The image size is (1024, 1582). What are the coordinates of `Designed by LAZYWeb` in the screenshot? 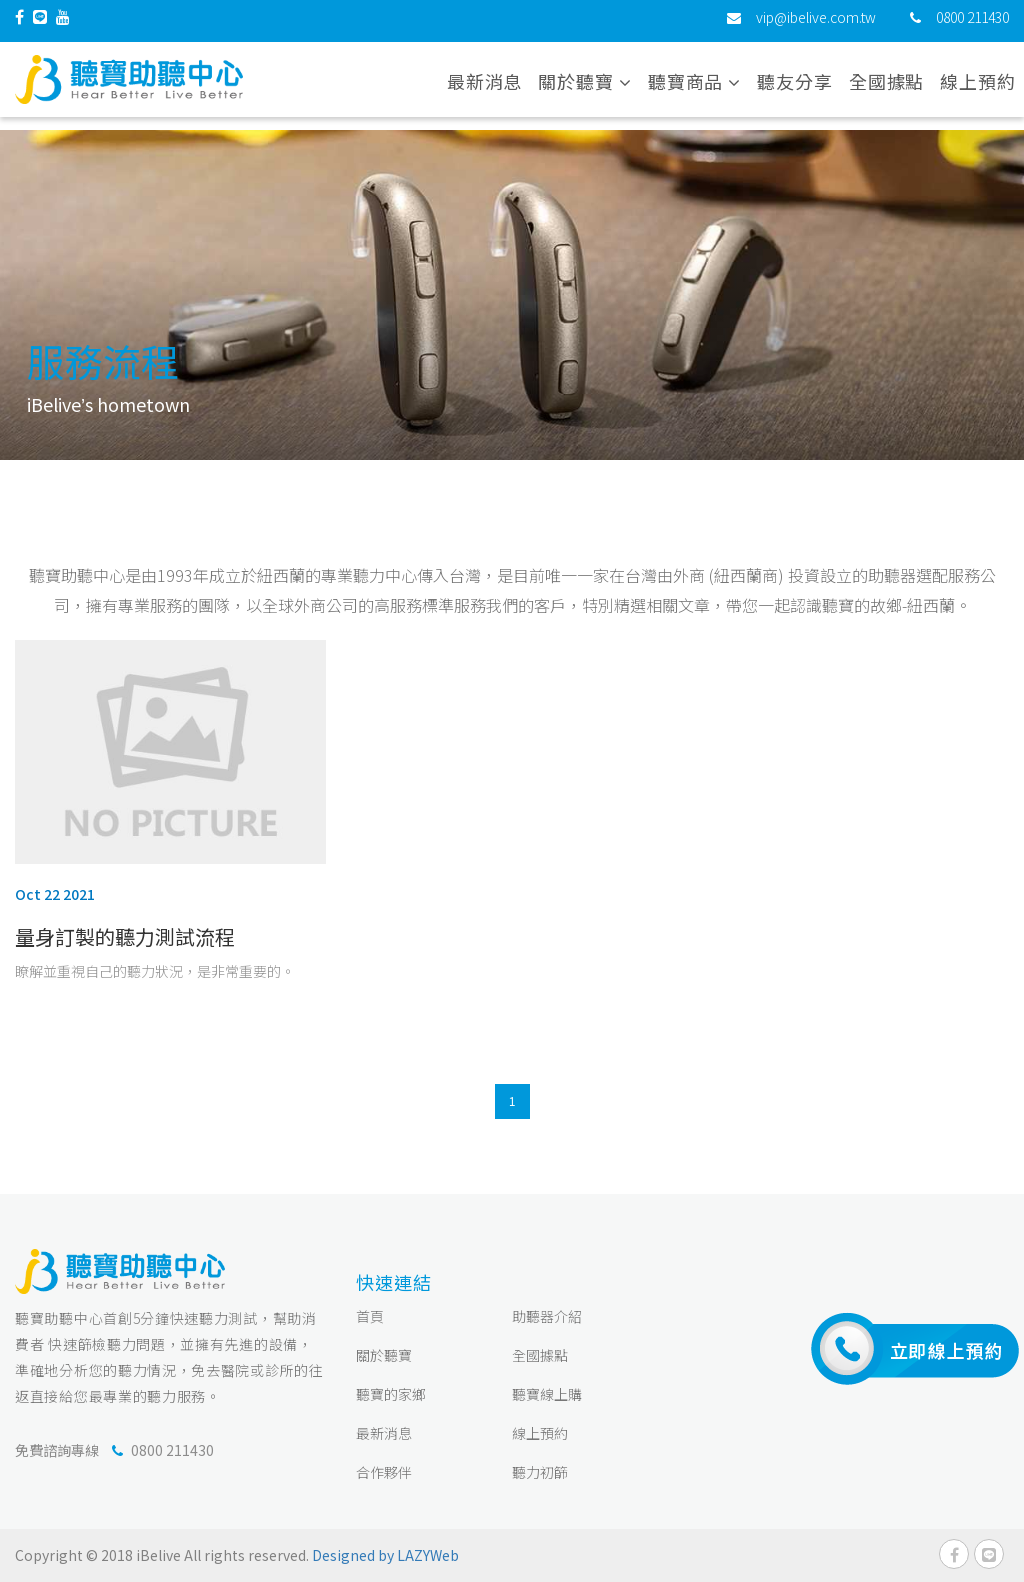 It's located at (385, 1555).